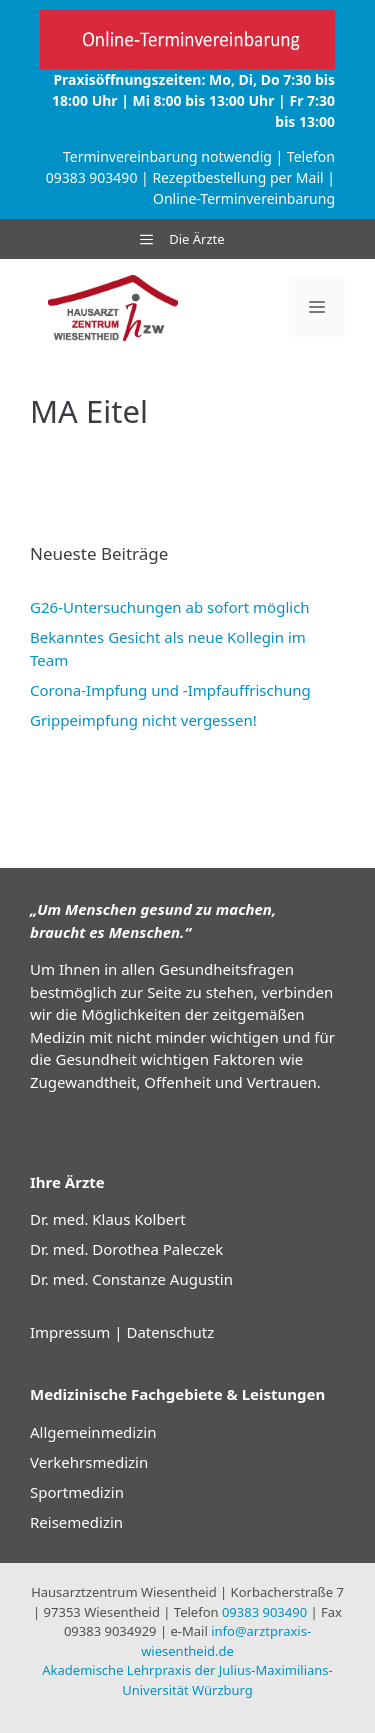 This screenshot has width=375, height=1733. Describe the element at coordinates (170, 1332) in the screenshot. I see `Datenschutz` at that location.